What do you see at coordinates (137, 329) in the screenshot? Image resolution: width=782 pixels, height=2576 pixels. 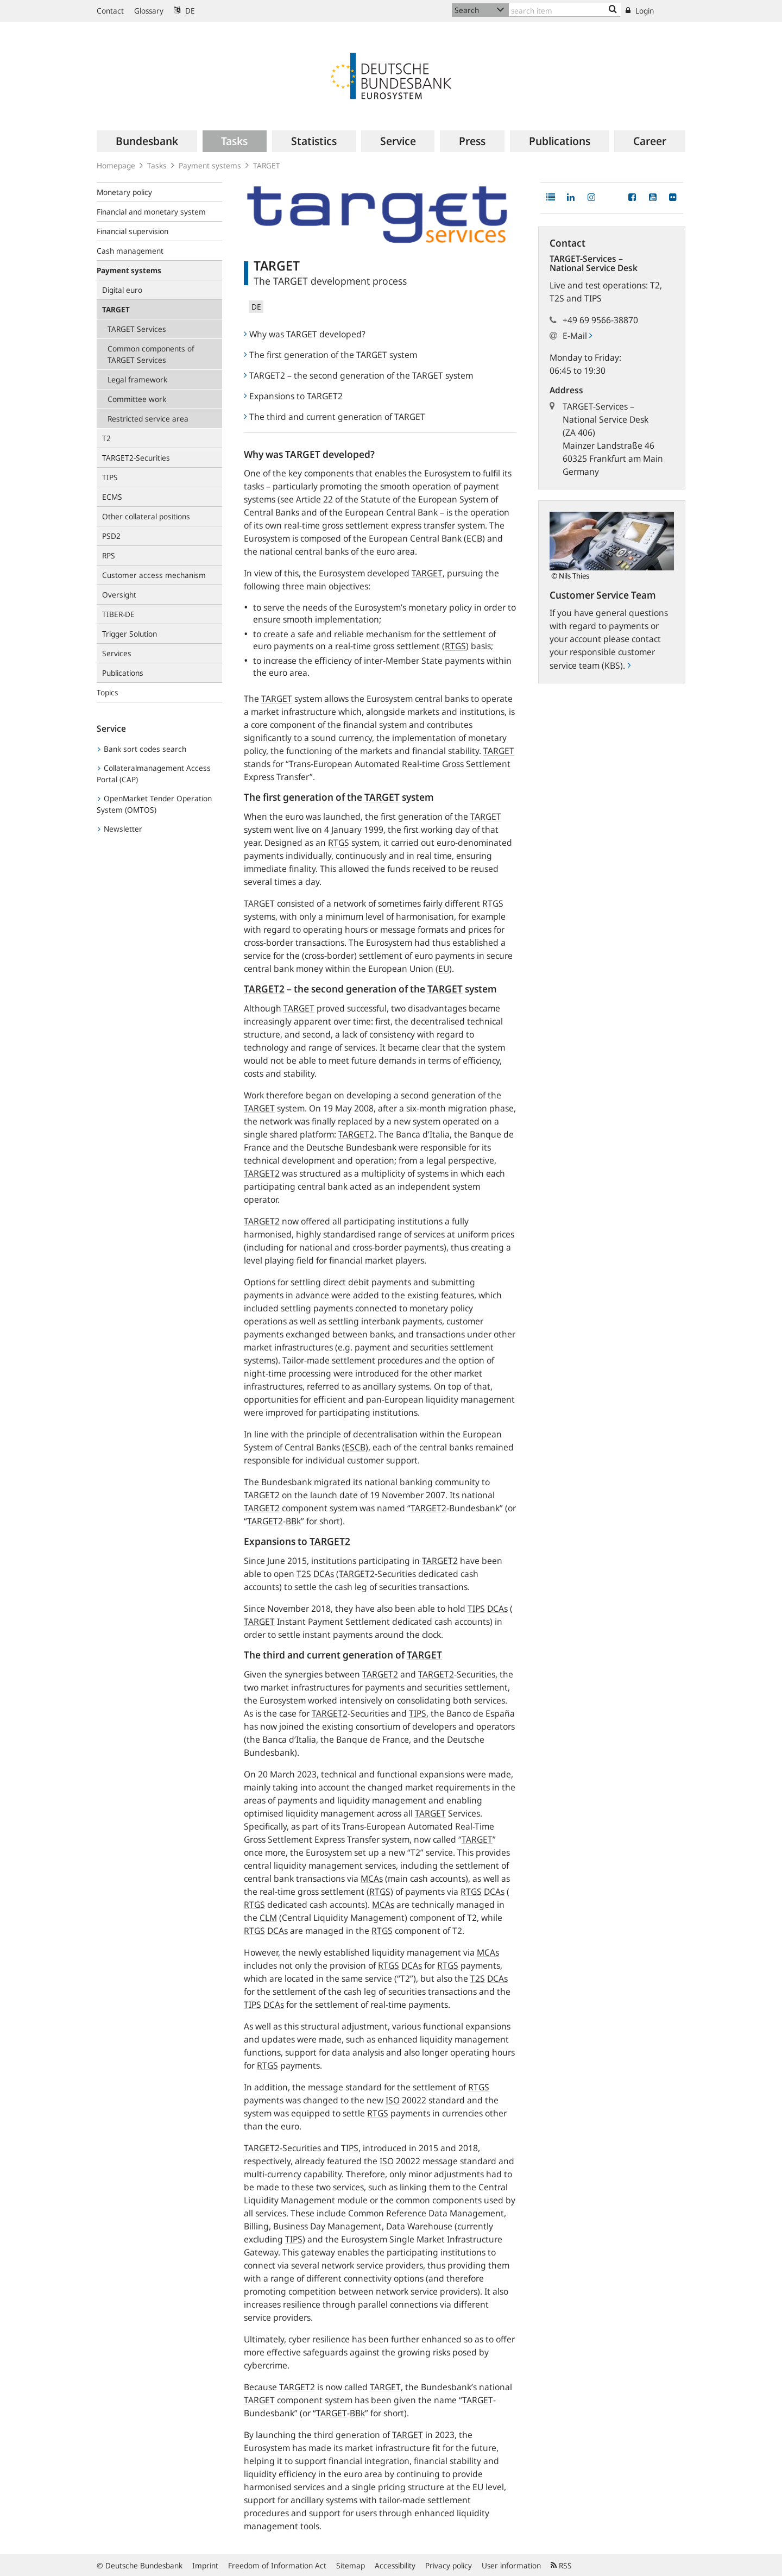 I see `TARGET Services` at bounding box center [137, 329].